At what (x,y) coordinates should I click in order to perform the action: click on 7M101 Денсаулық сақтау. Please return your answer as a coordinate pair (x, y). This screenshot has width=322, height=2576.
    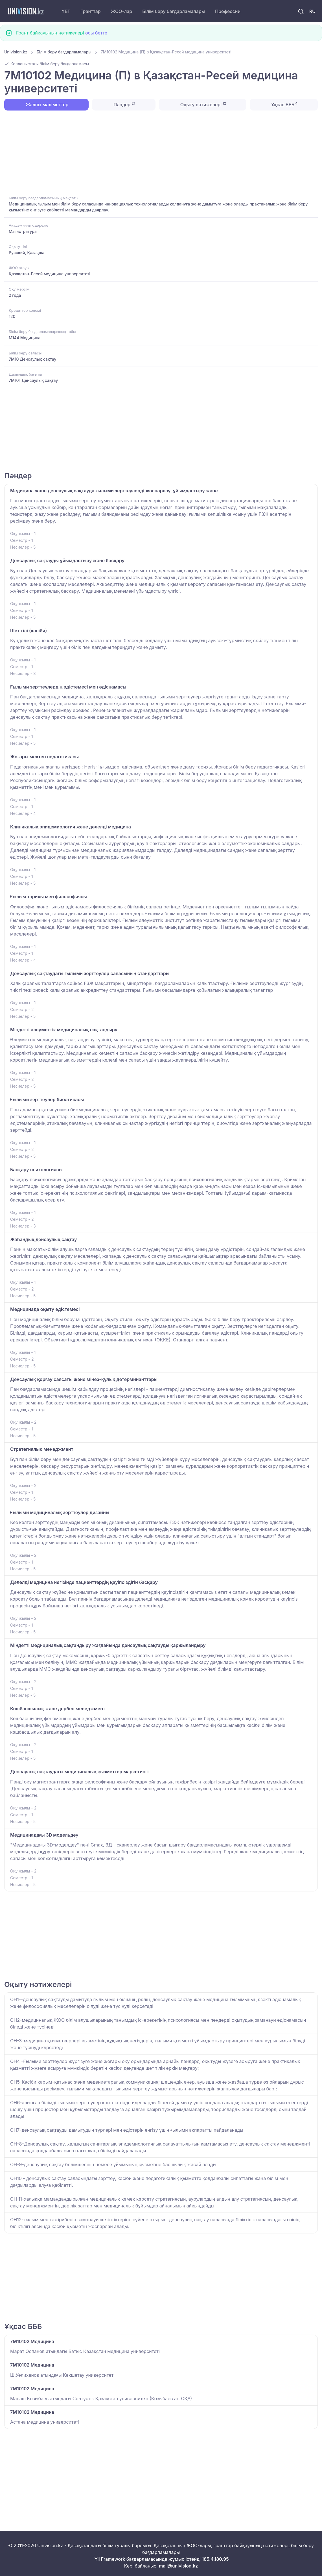
    Looking at the image, I should click on (33, 380).